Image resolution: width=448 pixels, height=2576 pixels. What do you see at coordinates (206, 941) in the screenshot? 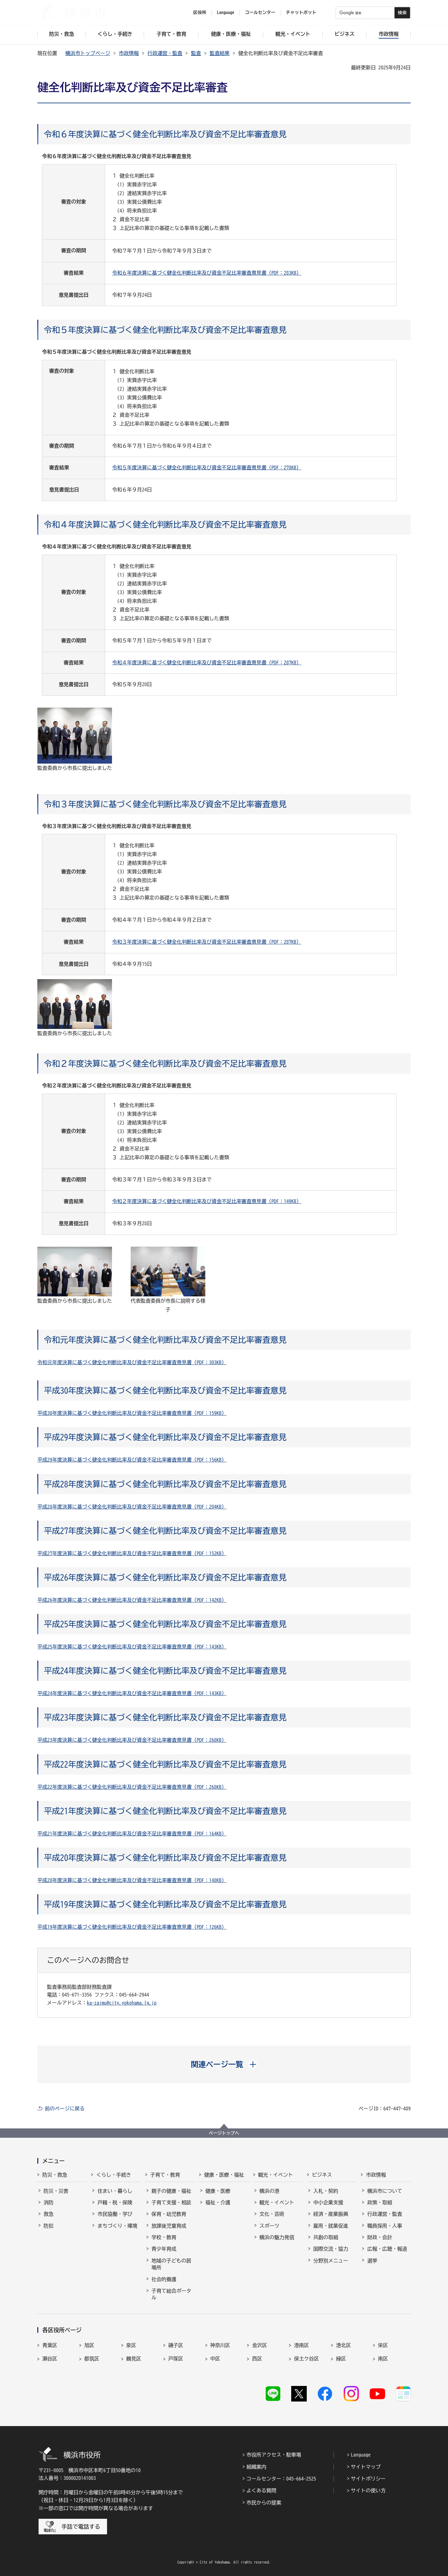
I see `令和３年度決算に基づく健全化判断比率及び資金不足比率審査意見書（PDF：287KB）` at bounding box center [206, 941].